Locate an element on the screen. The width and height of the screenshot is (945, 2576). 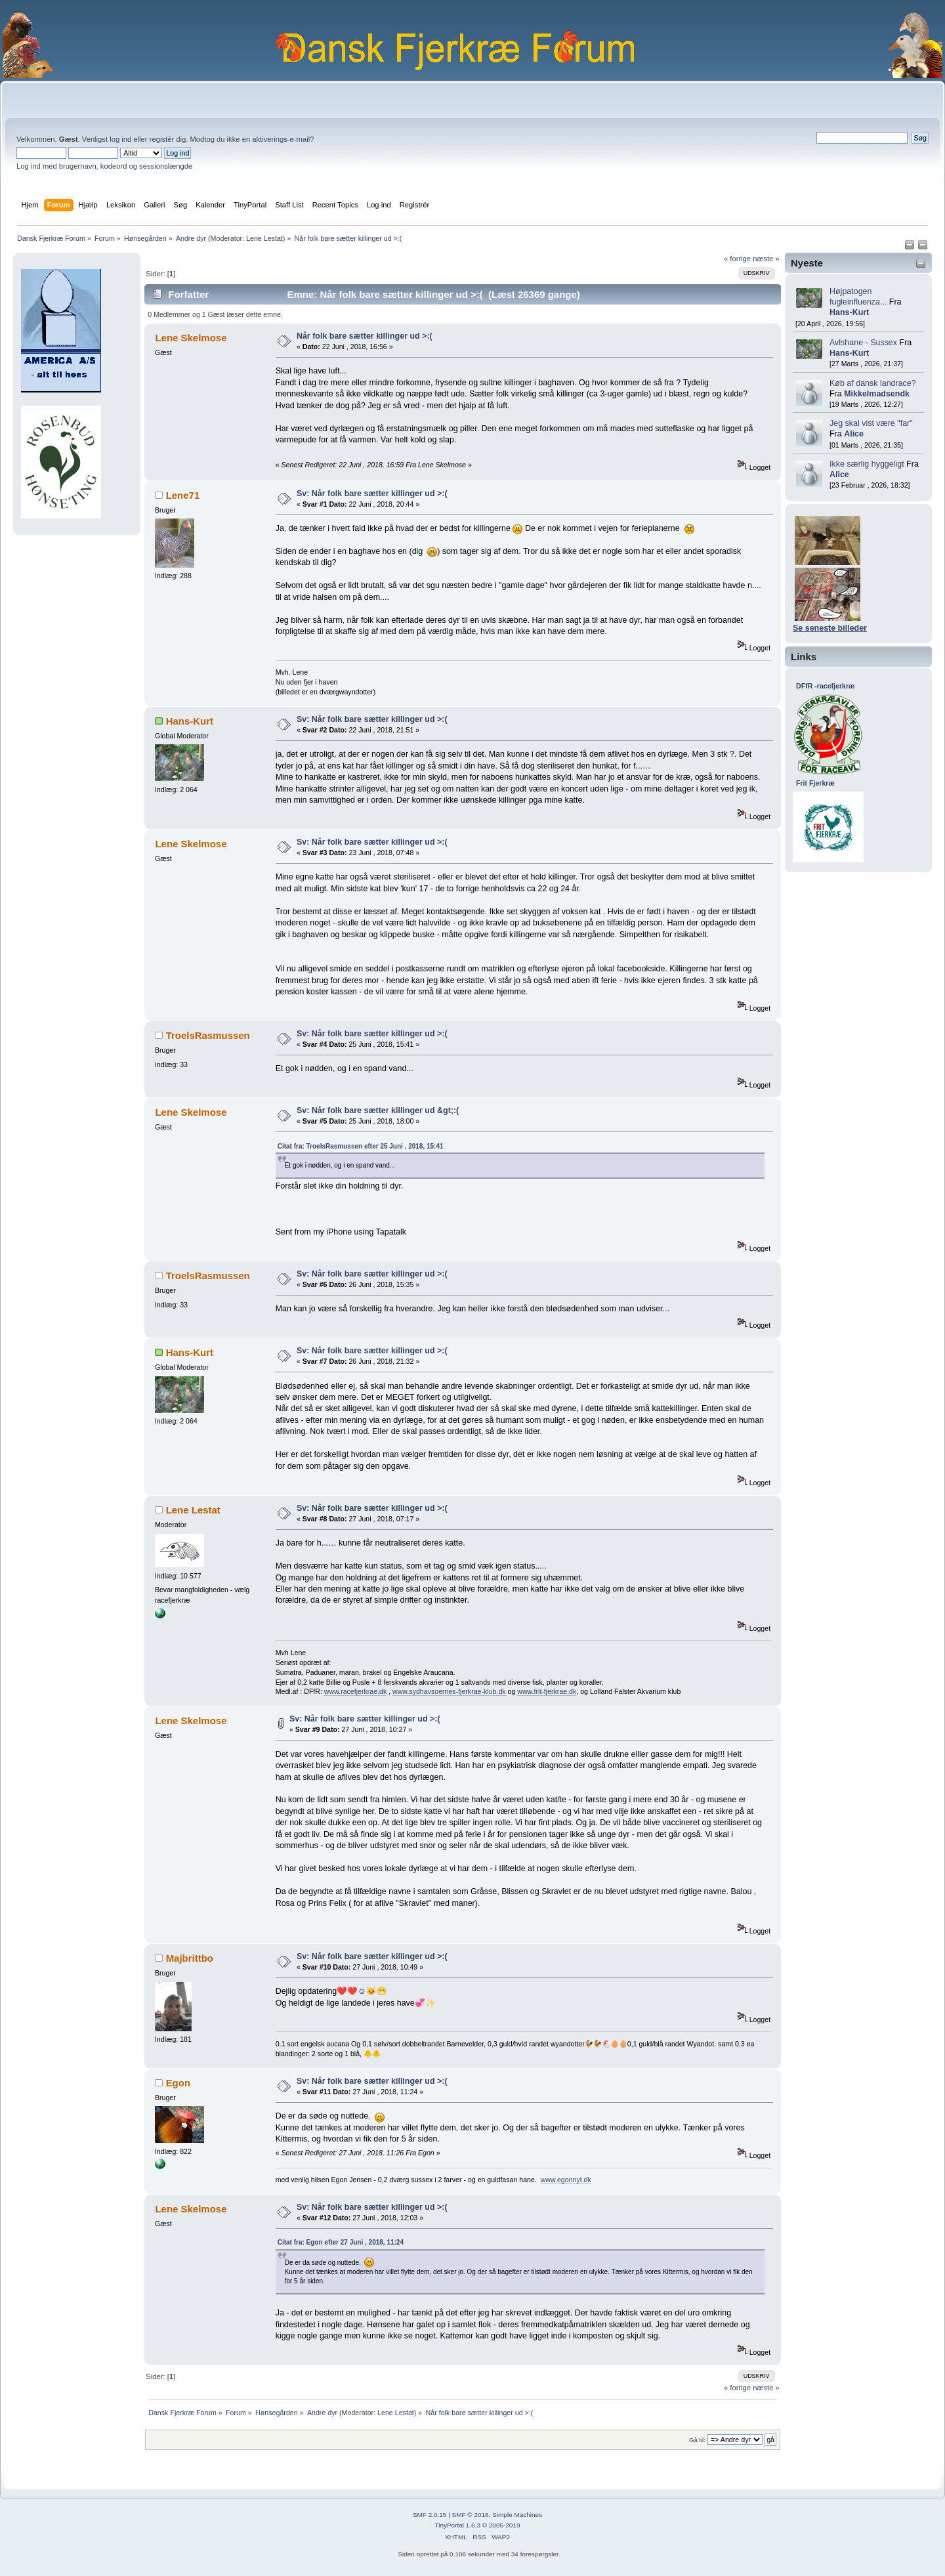
Simple Machines is located at coordinates (517, 2514).